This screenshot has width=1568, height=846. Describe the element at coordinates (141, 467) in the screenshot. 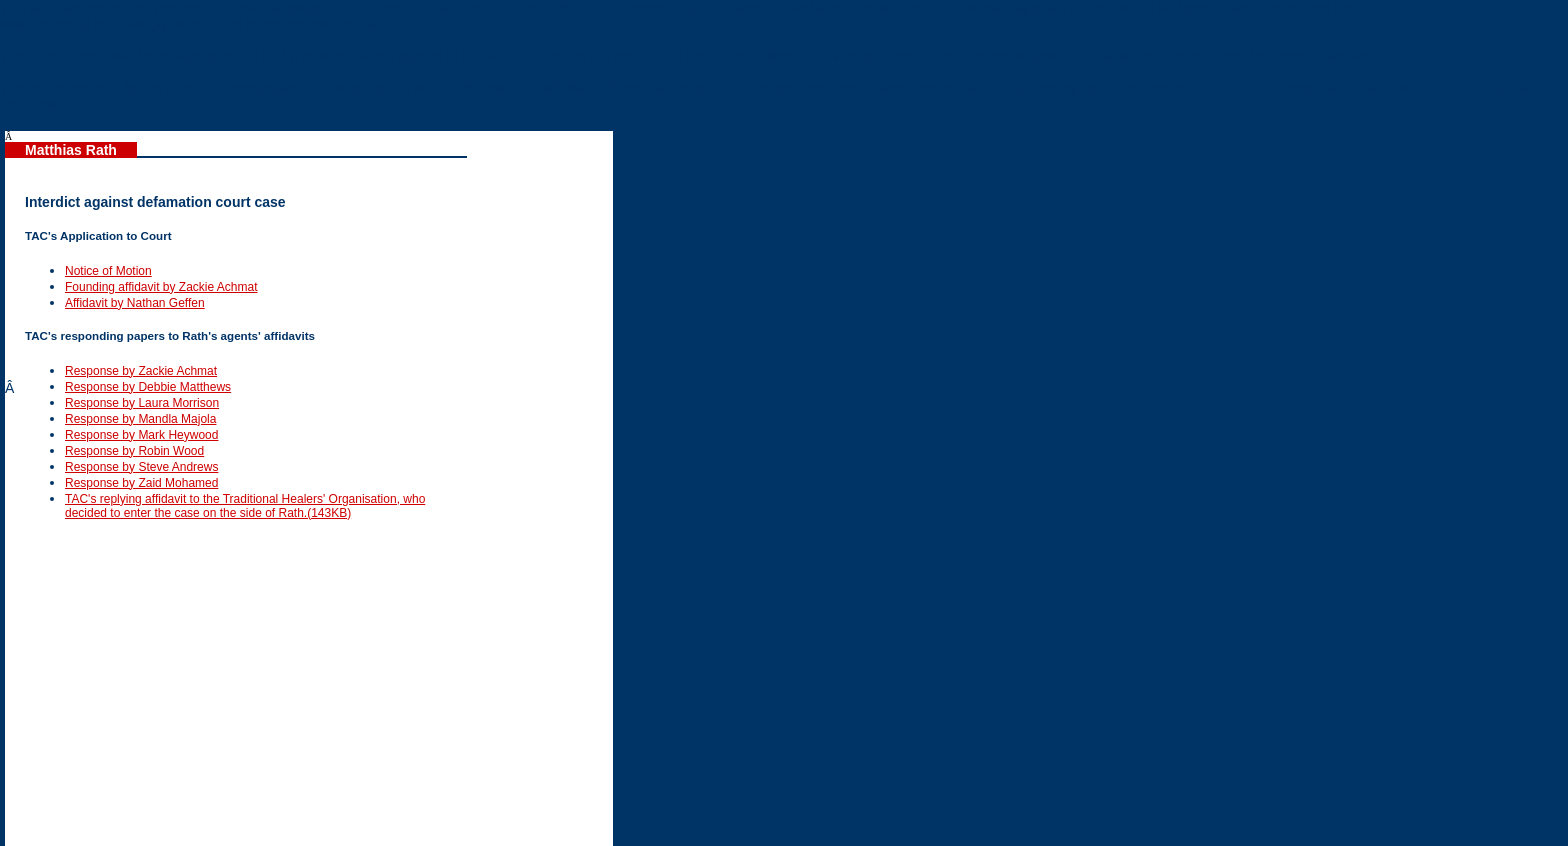

I see `Response by Steve Andrews` at that location.